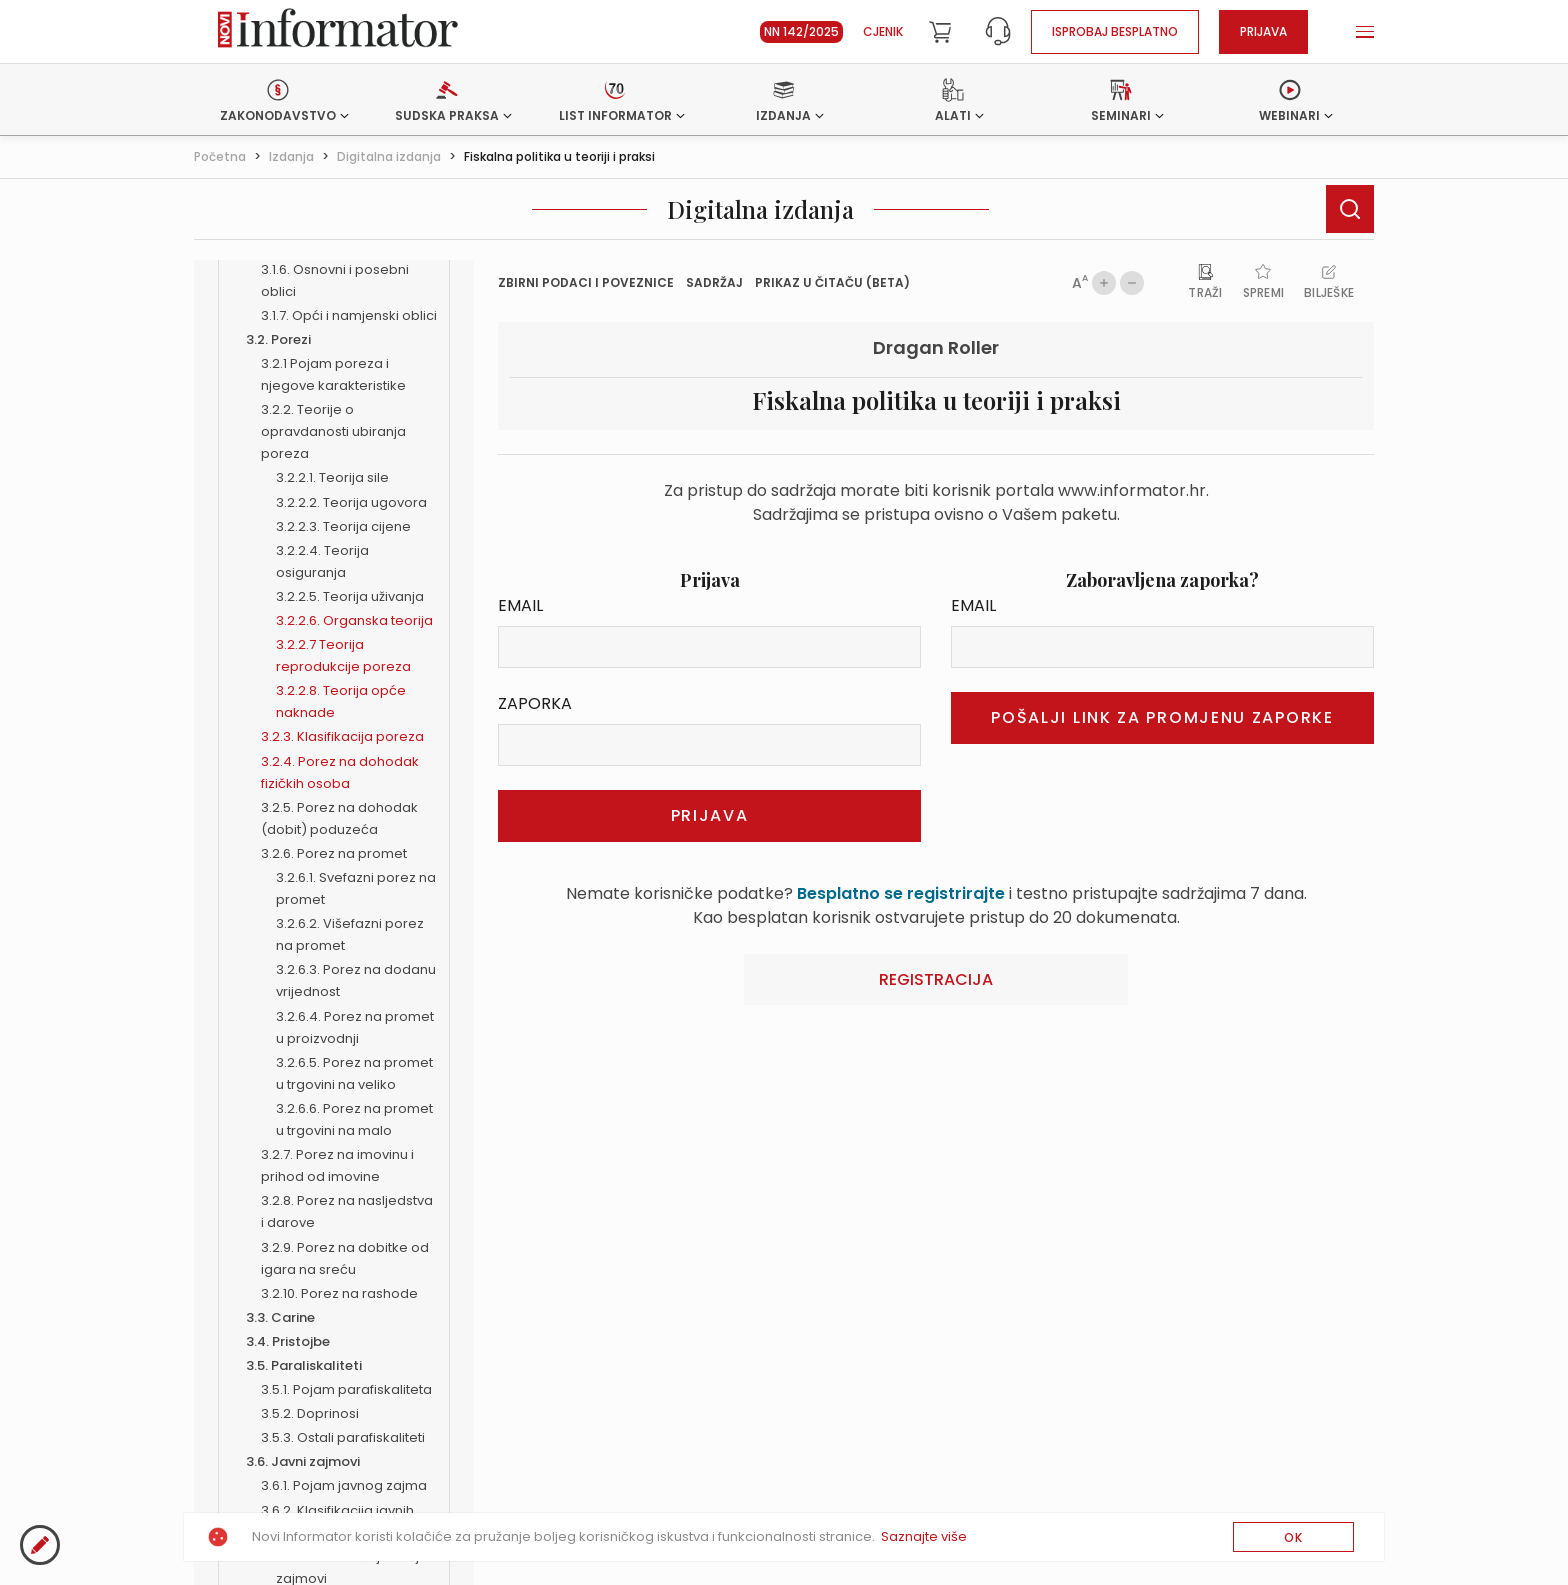 Image resolution: width=1568 pixels, height=1585 pixels. What do you see at coordinates (586, 282) in the screenshot?
I see `Zbirni podaci i Poveznice` at bounding box center [586, 282].